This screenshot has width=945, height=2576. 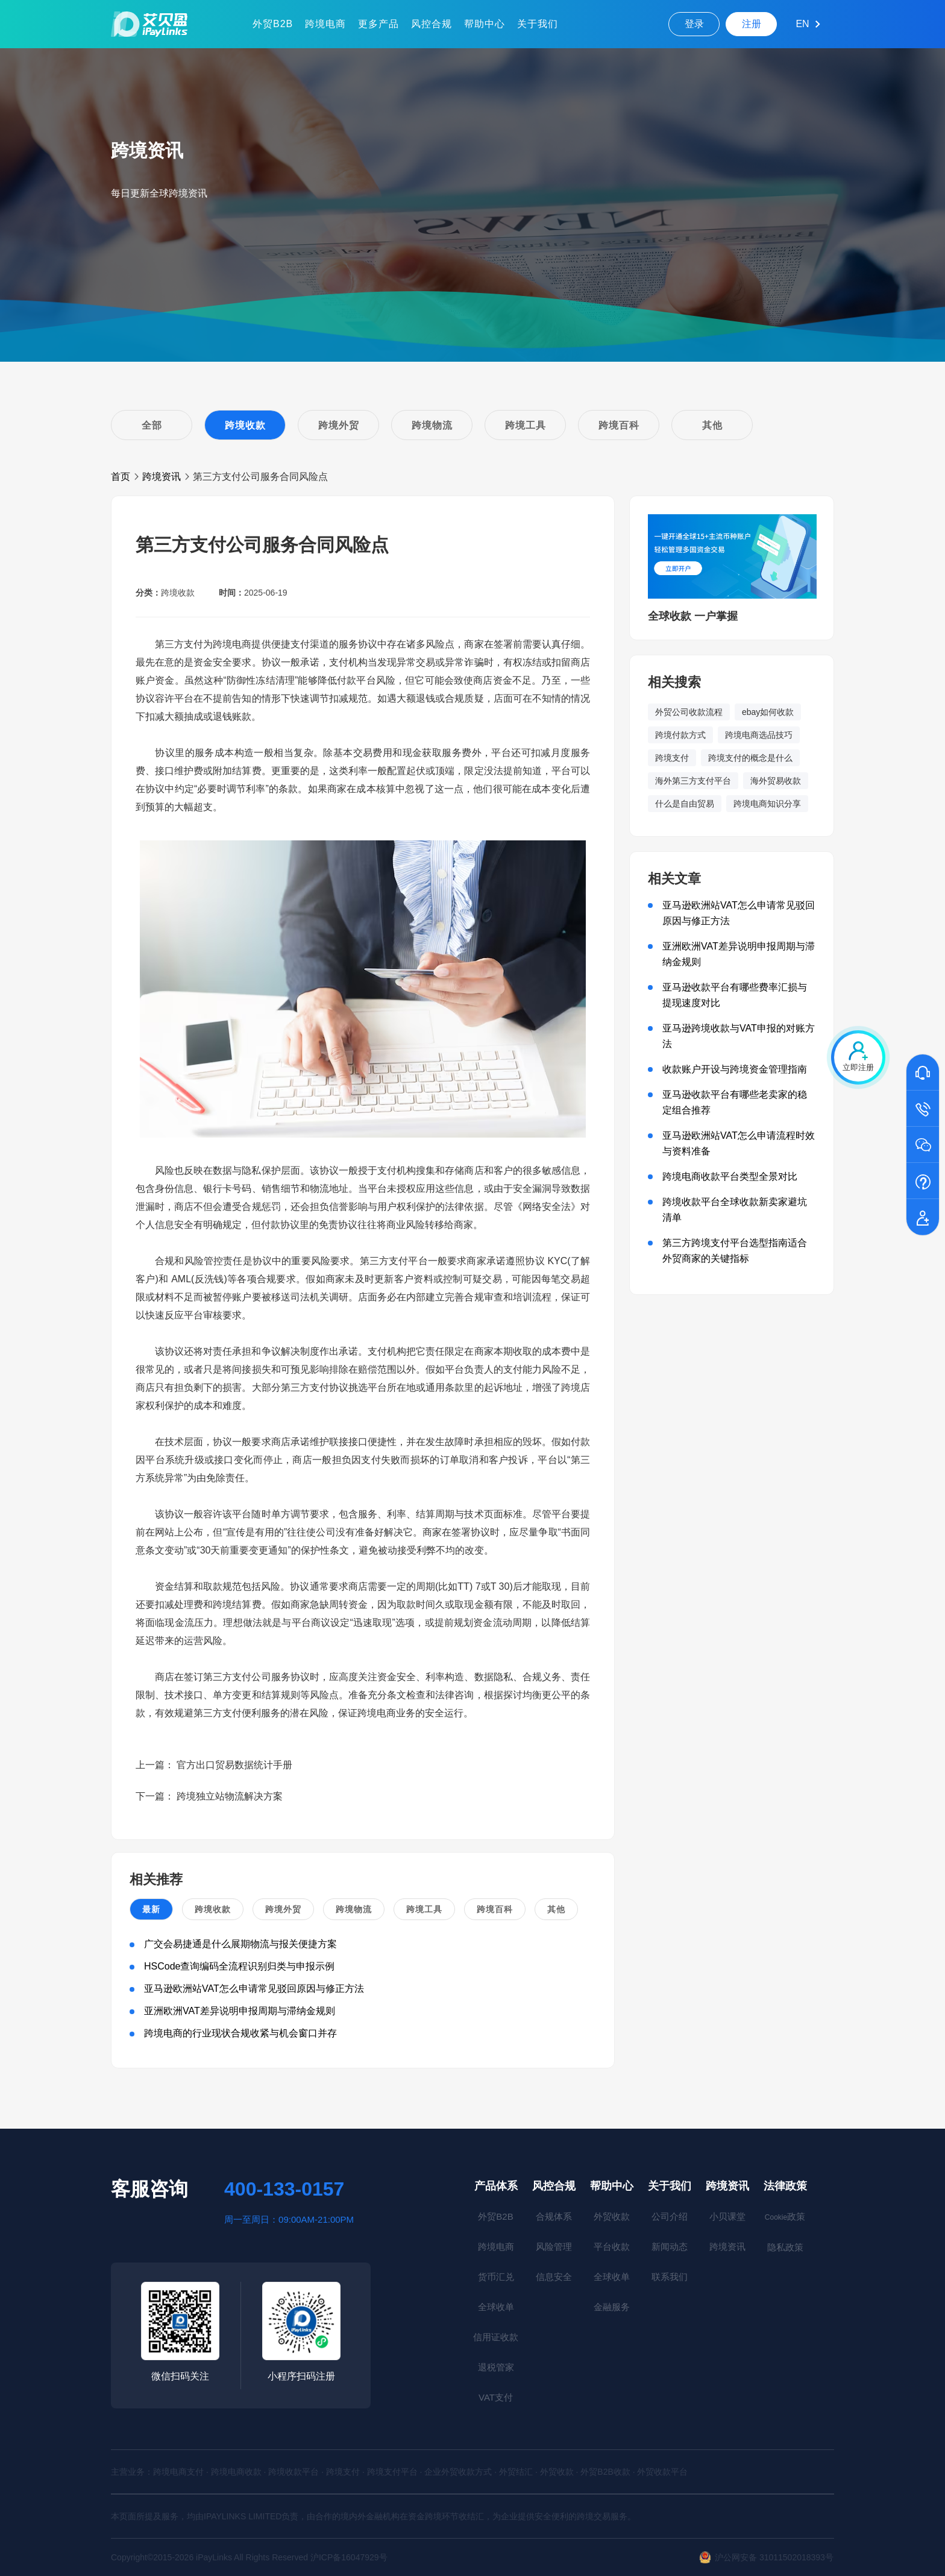 What do you see at coordinates (775, 781) in the screenshot?
I see `海外贸易收款` at bounding box center [775, 781].